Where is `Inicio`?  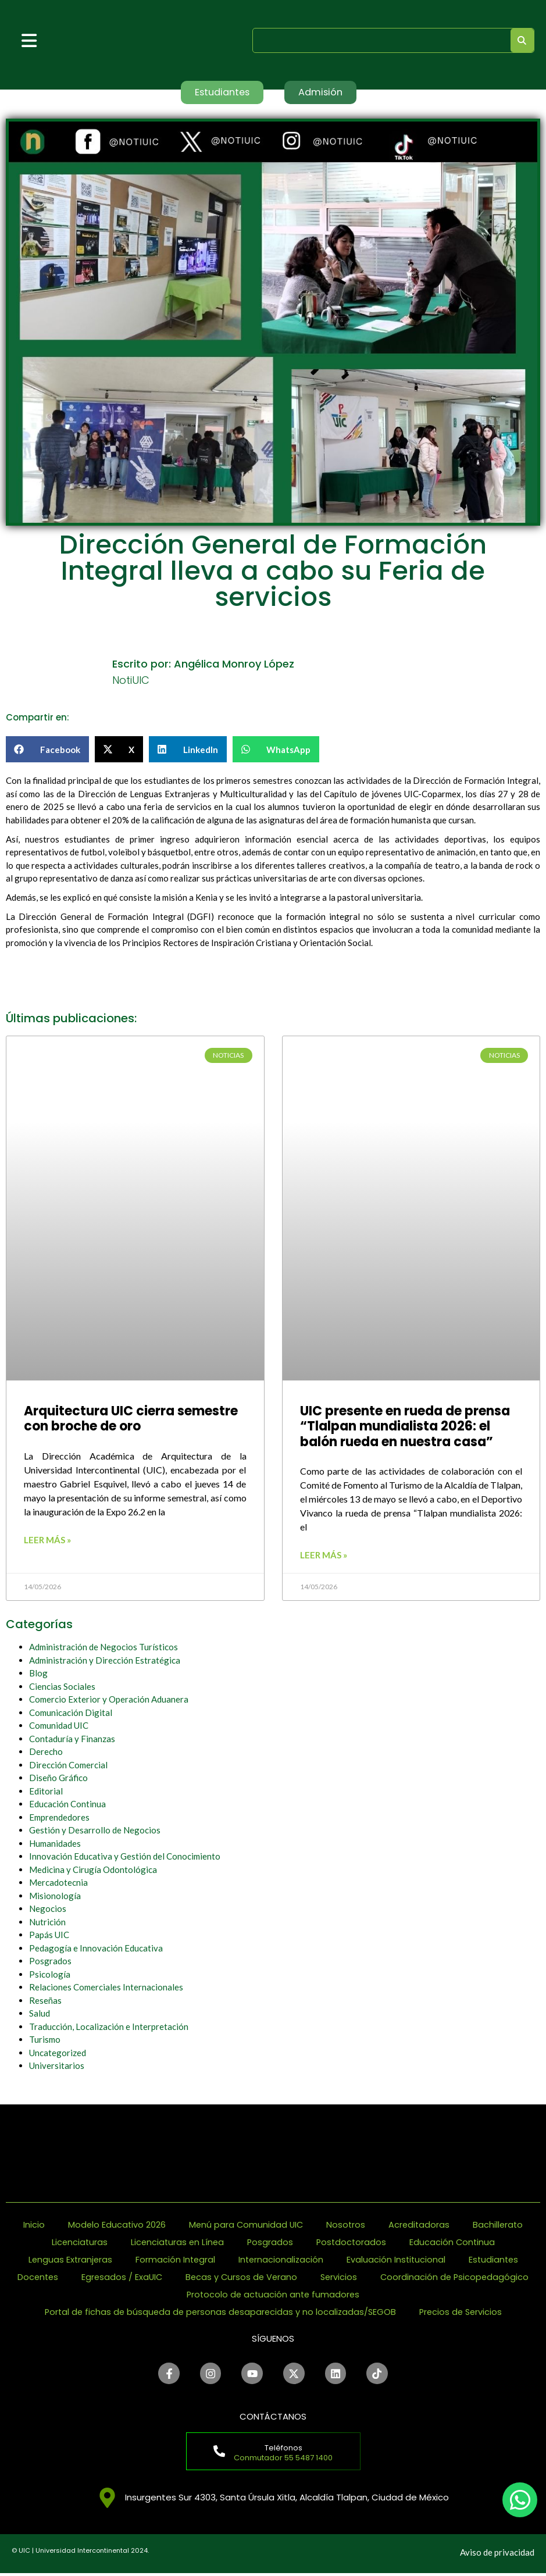 Inicio is located at coordinates (31, 2225).